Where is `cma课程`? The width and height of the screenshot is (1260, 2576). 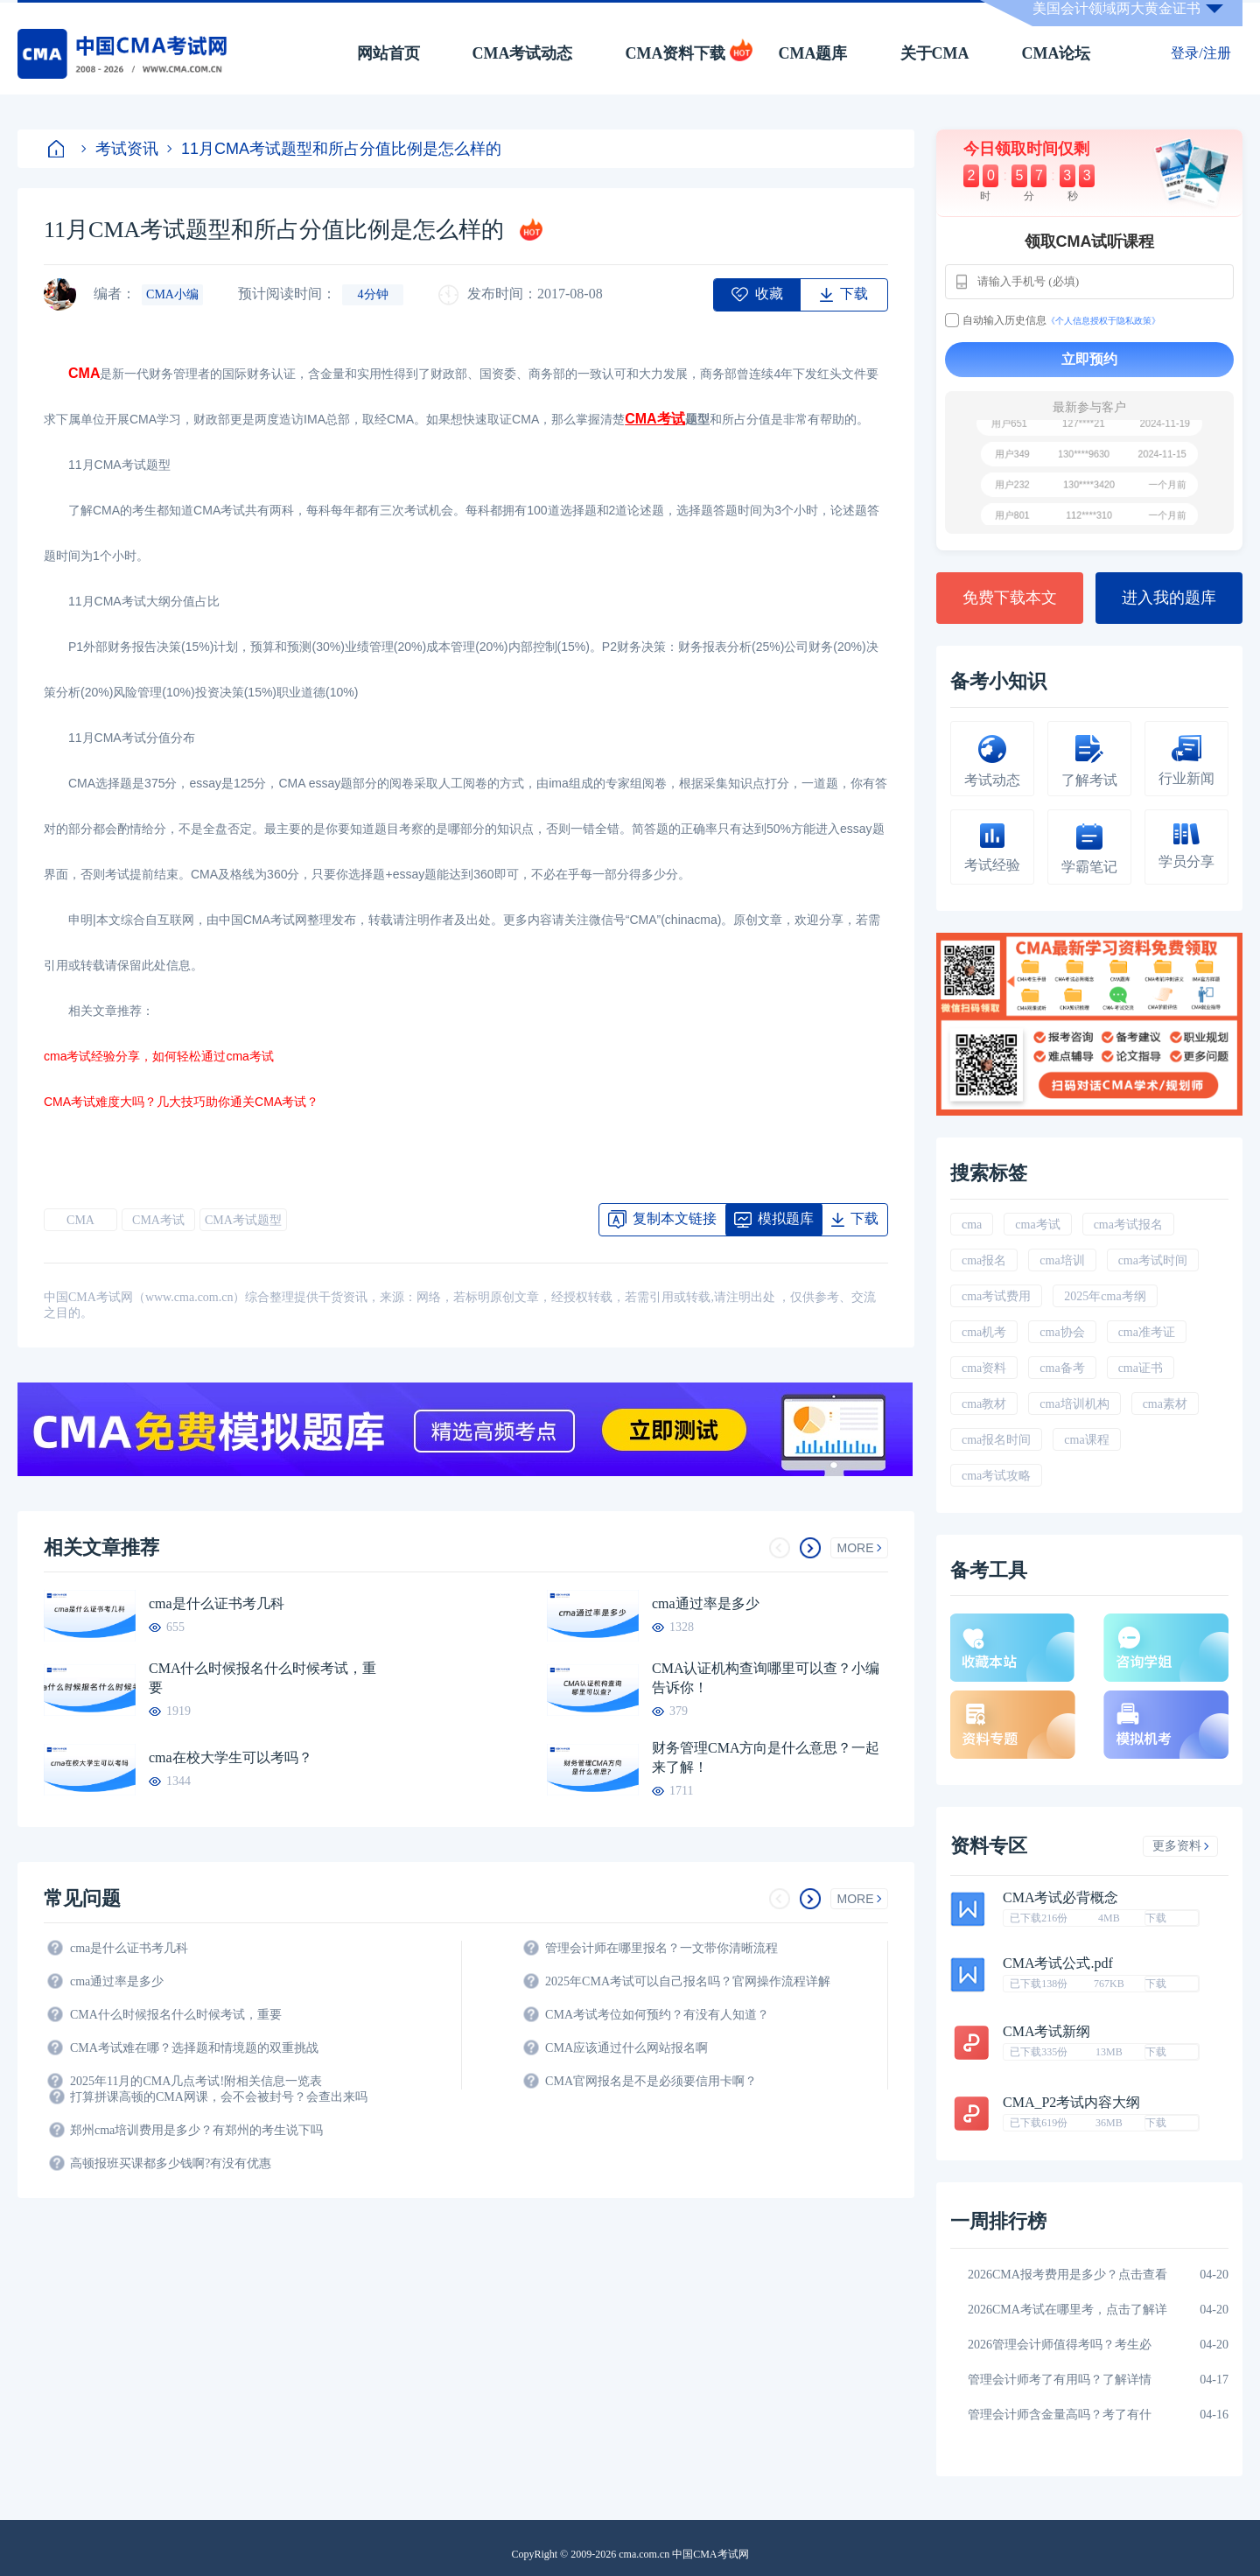
cma课程 is located at coordinates (1086, 1439).